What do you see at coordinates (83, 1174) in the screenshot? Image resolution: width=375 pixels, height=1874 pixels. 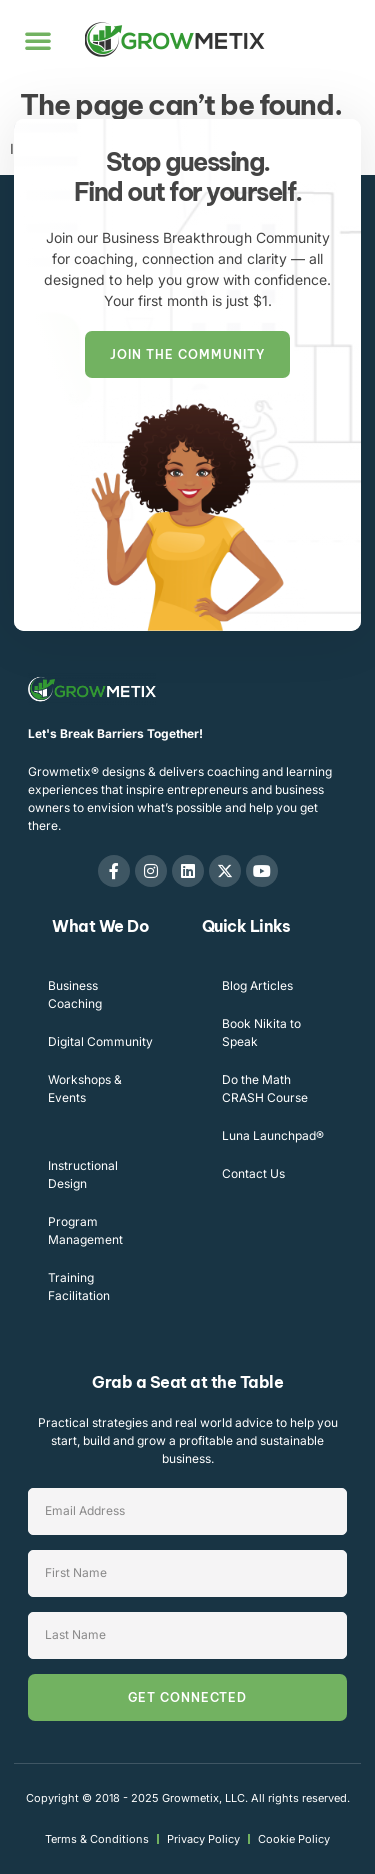 I see `Instructional Design` at bounding box center [83, 1174].